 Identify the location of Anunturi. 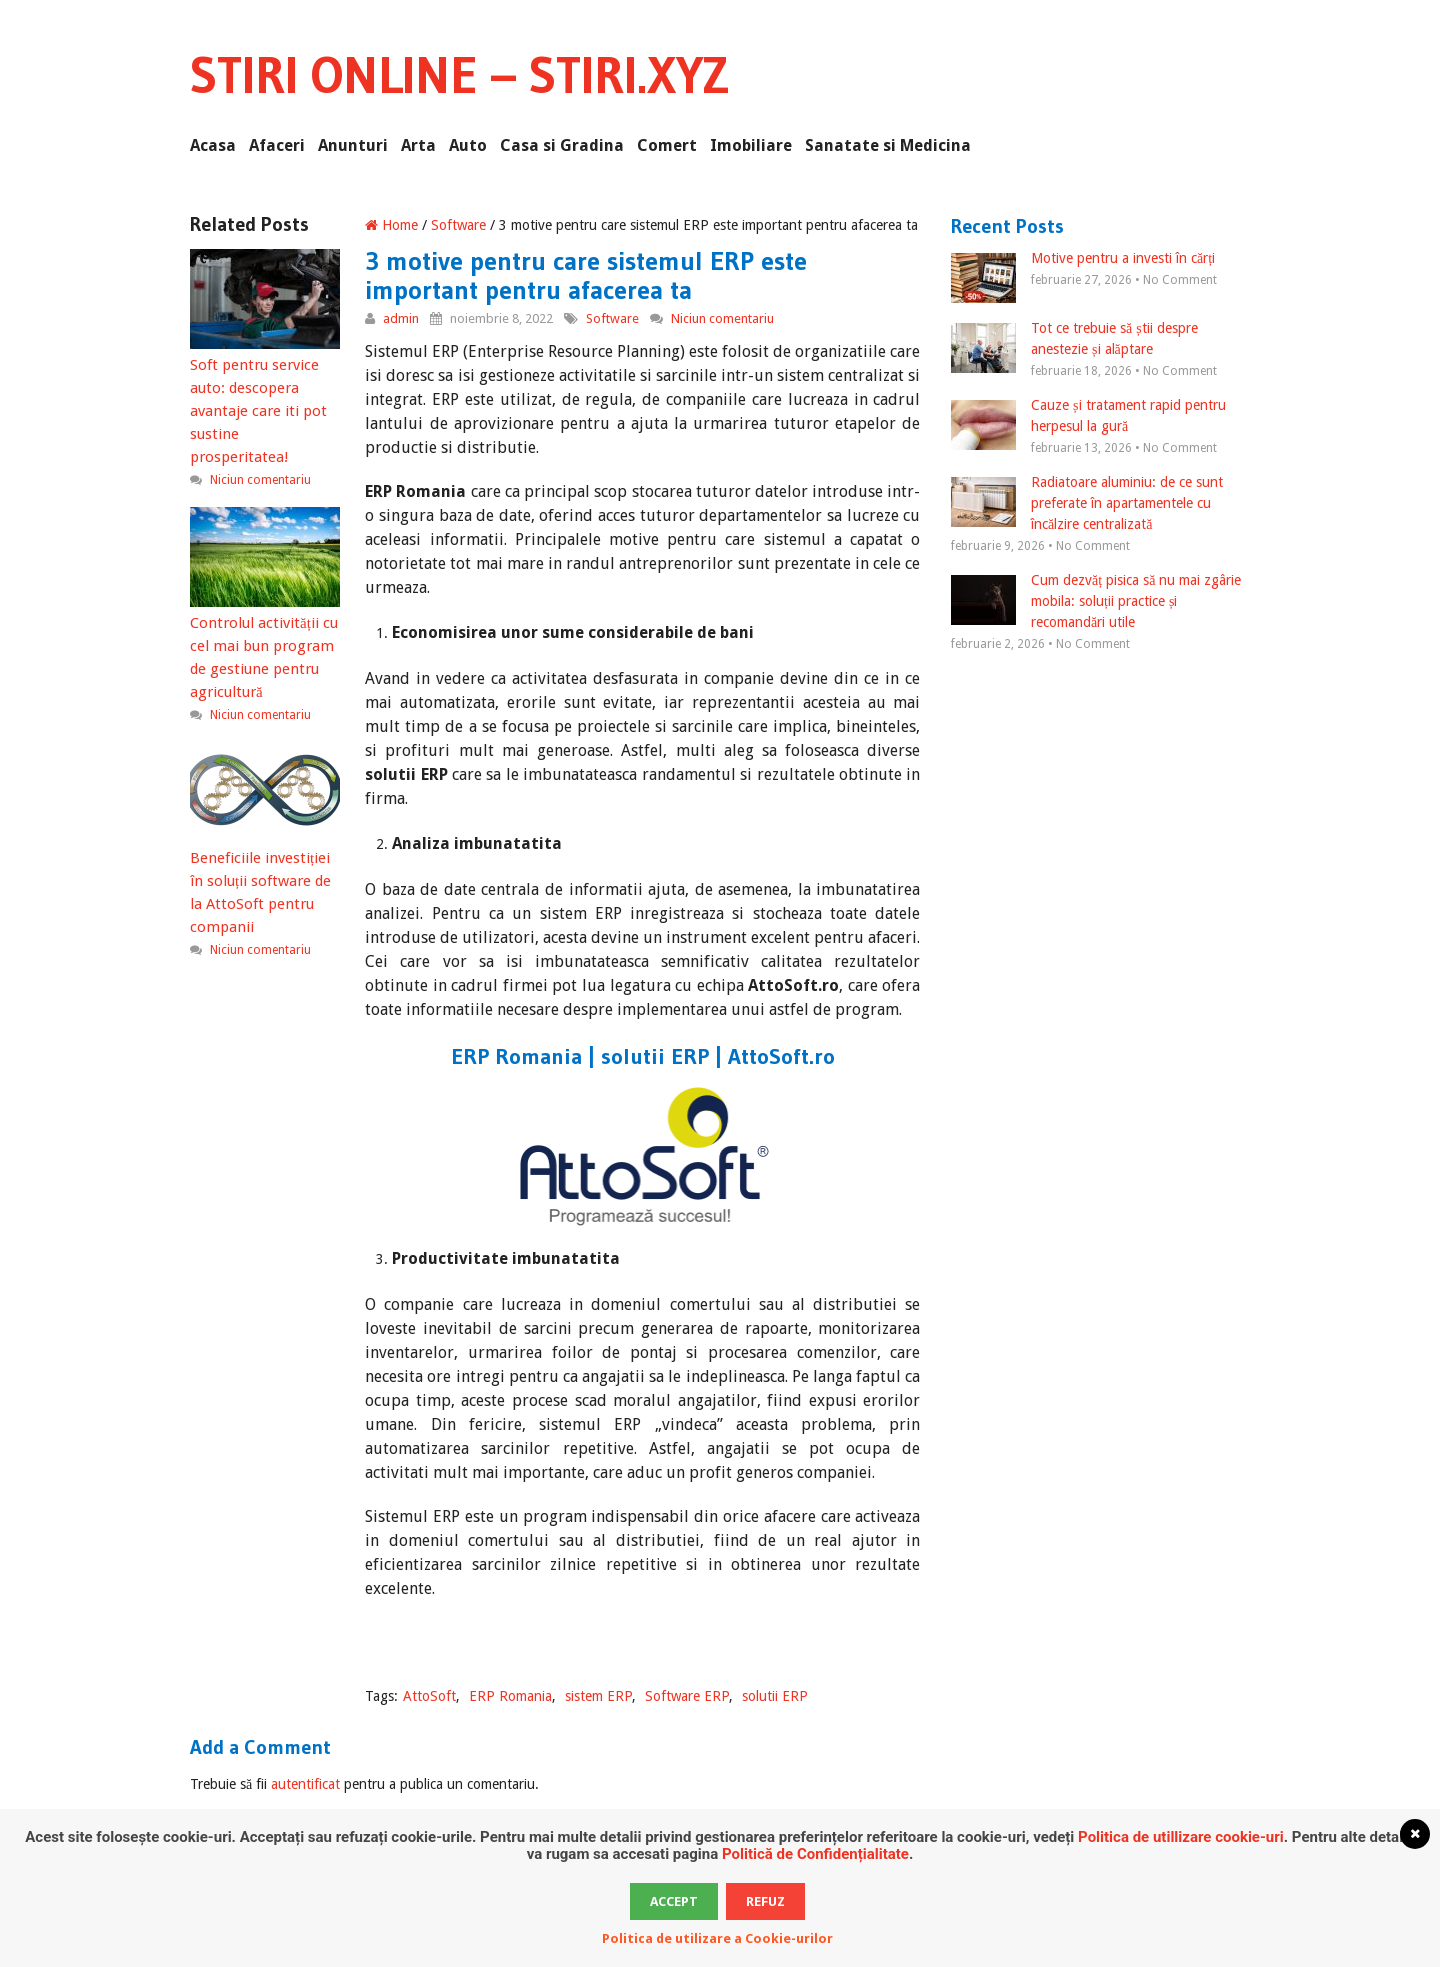
(353, 145).